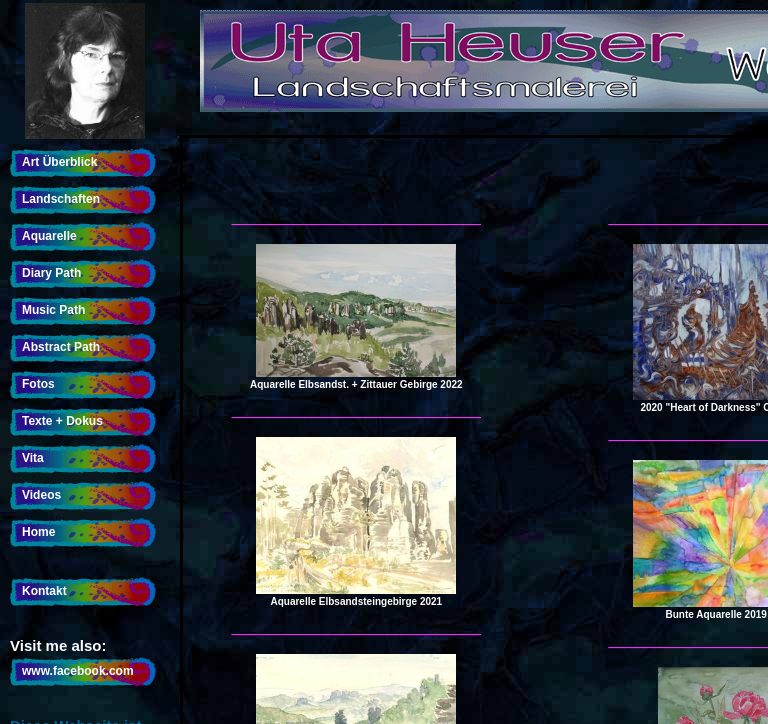 This screenshot has height=724, width=768. Describe the element at coordinates (33, 458) in the screenshot. I see `Vita` at that location.